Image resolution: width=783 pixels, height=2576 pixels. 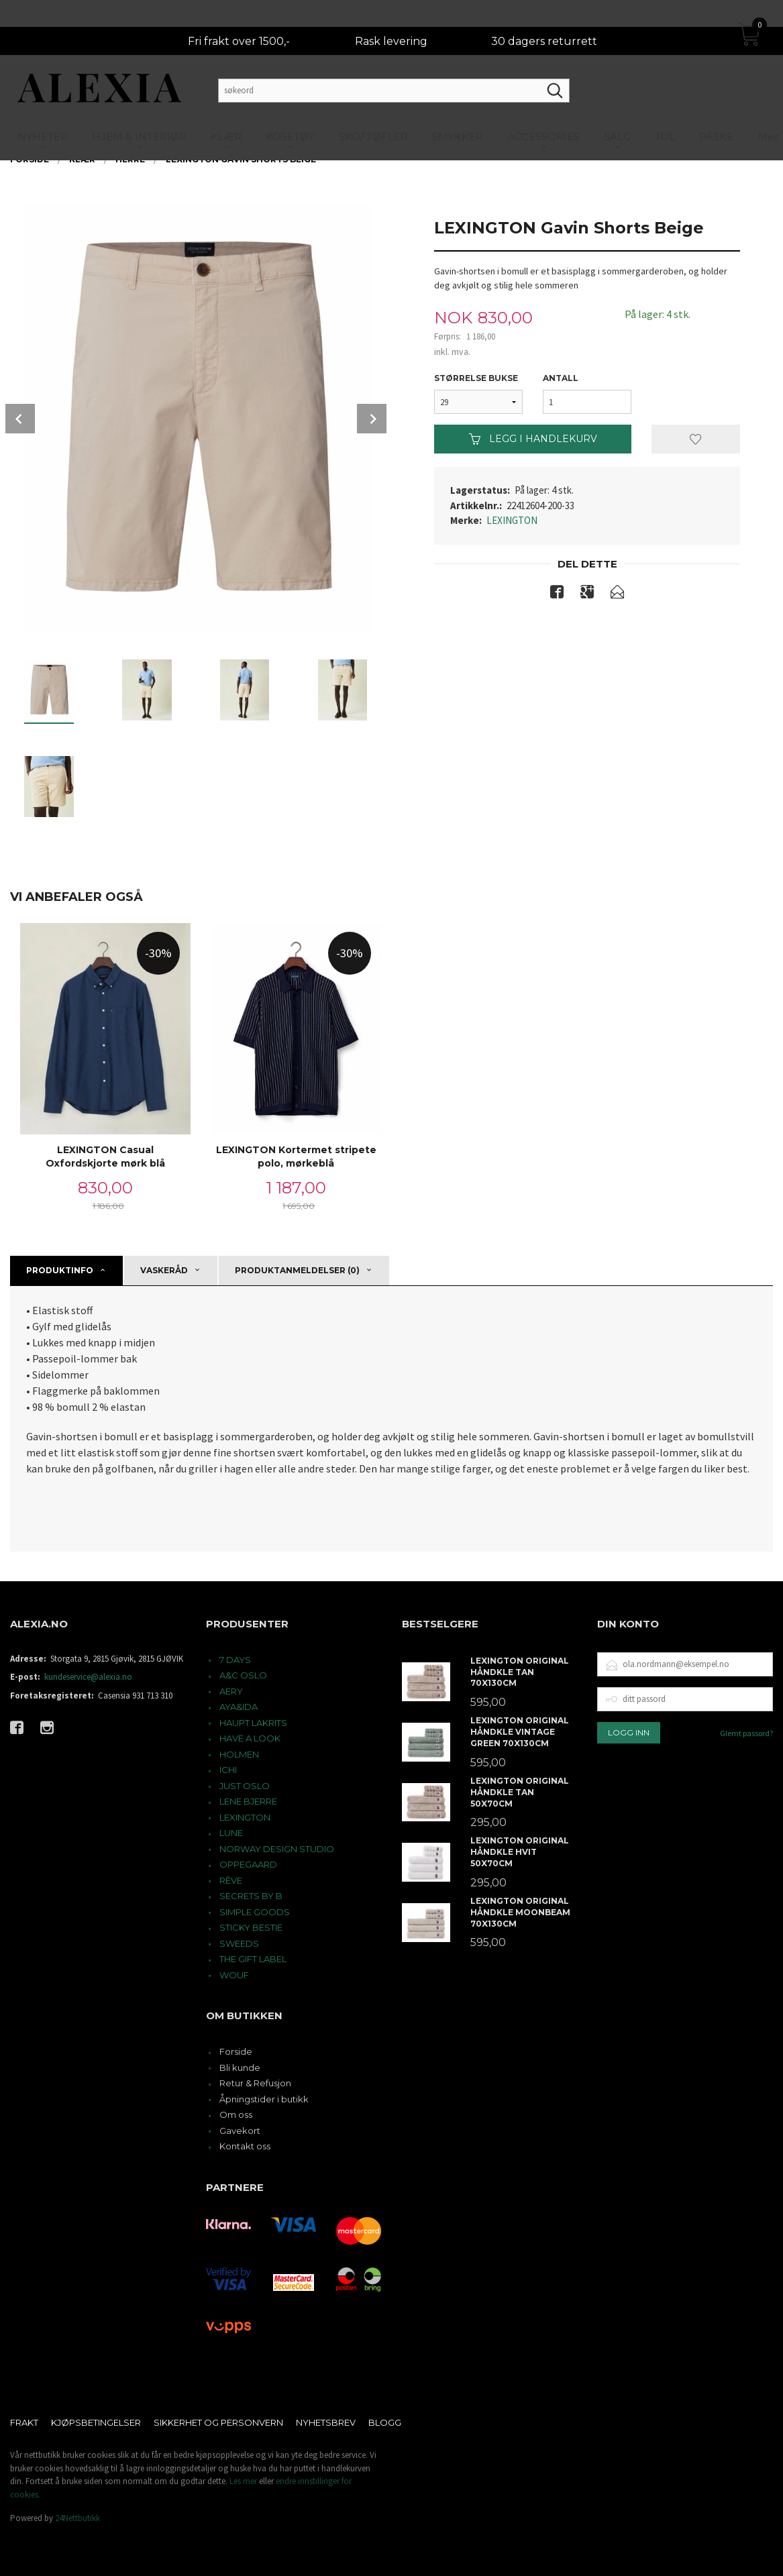 I want to click on STICKY BESTIE, so click(x=250, y=1927).